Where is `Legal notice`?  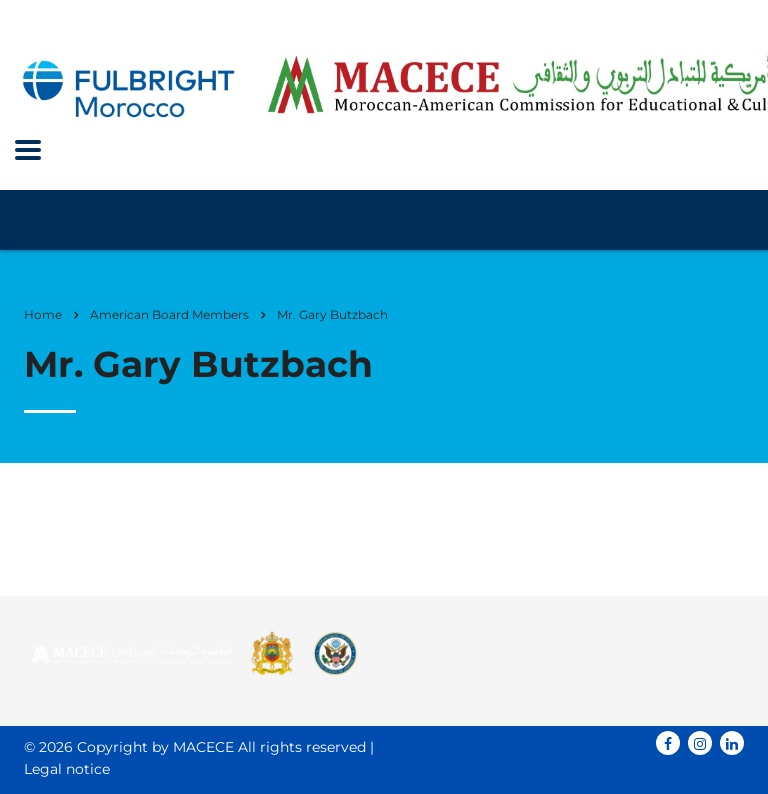
Legal notice is located at coordinates (67, 769).